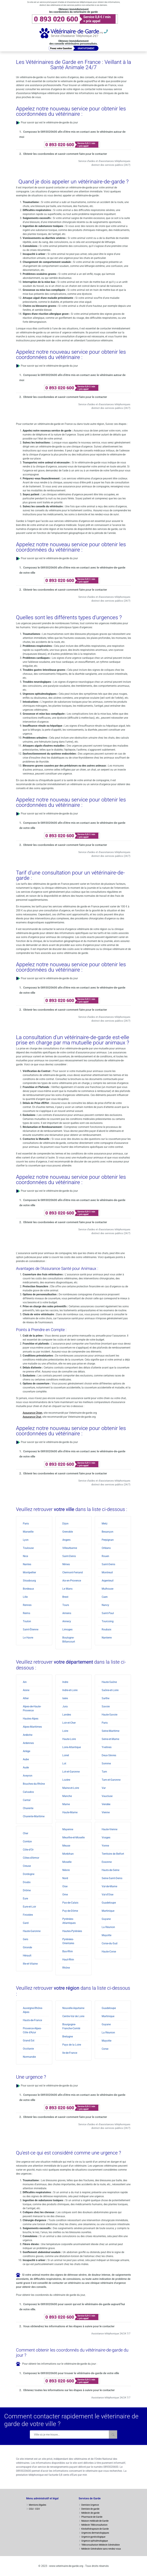  What do you see at coordinates (28, 1914) in the screenshot?
I see `Finistère` at bounding box center [28, 1914].